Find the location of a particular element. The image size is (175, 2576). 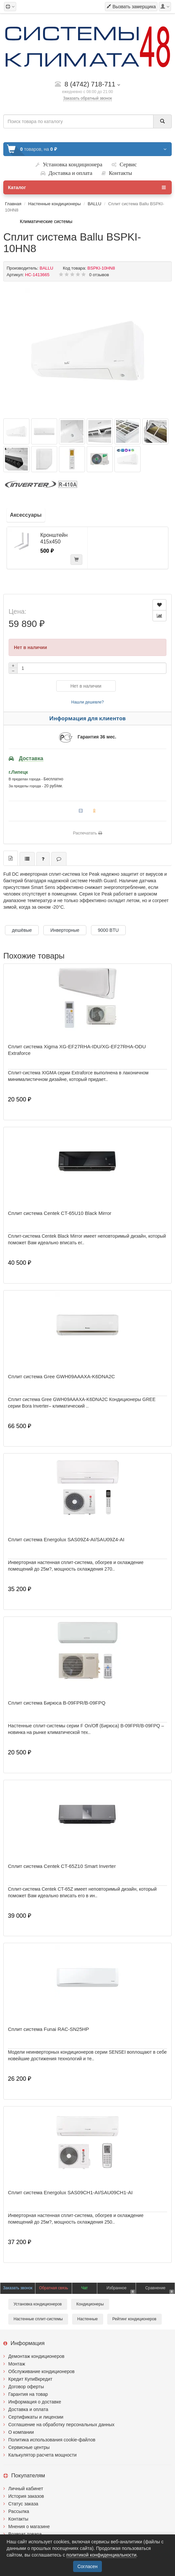

О компании is located at coordinates (21, 2432).